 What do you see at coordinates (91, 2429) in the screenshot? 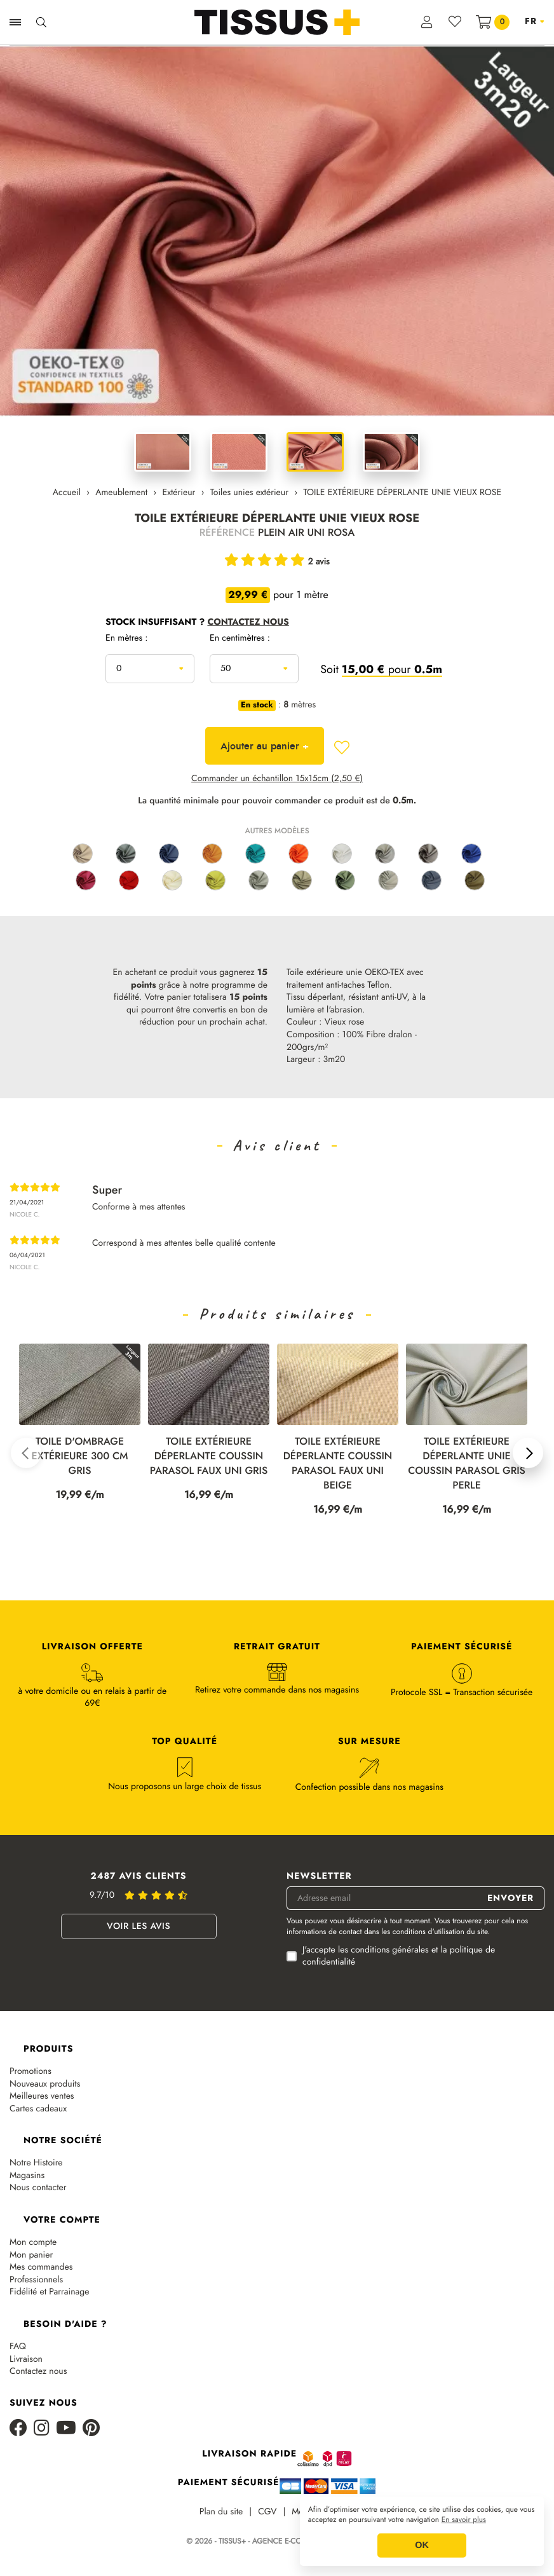
I see `[Pinterest]` at bounding box center [91, 2429].